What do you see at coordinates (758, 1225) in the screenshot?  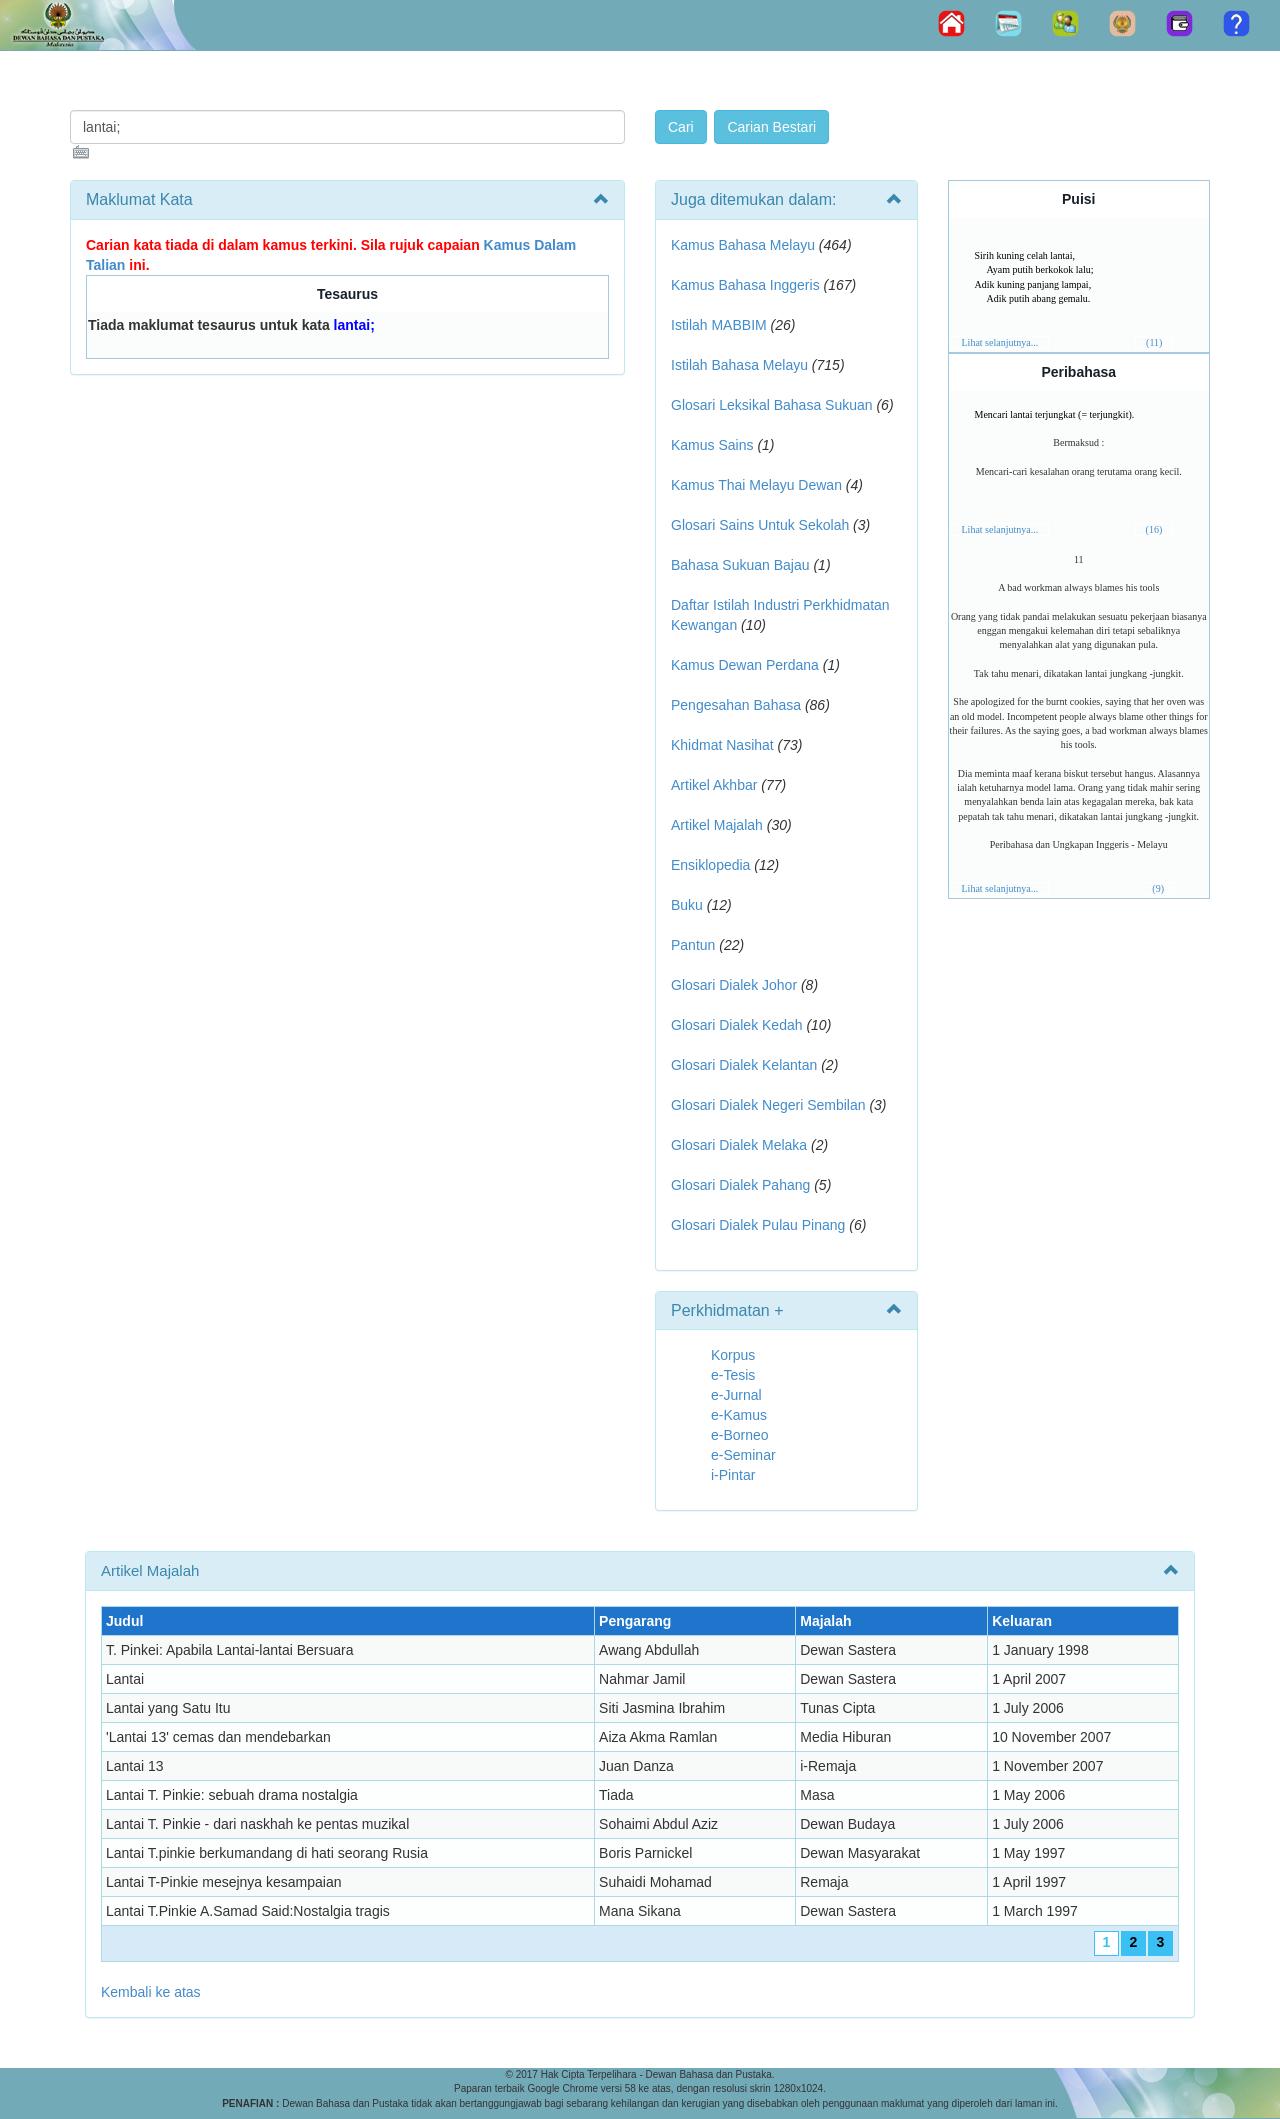 I see `Glosari Dialek Pulau Pinang` at bounding box center [758, 1225].